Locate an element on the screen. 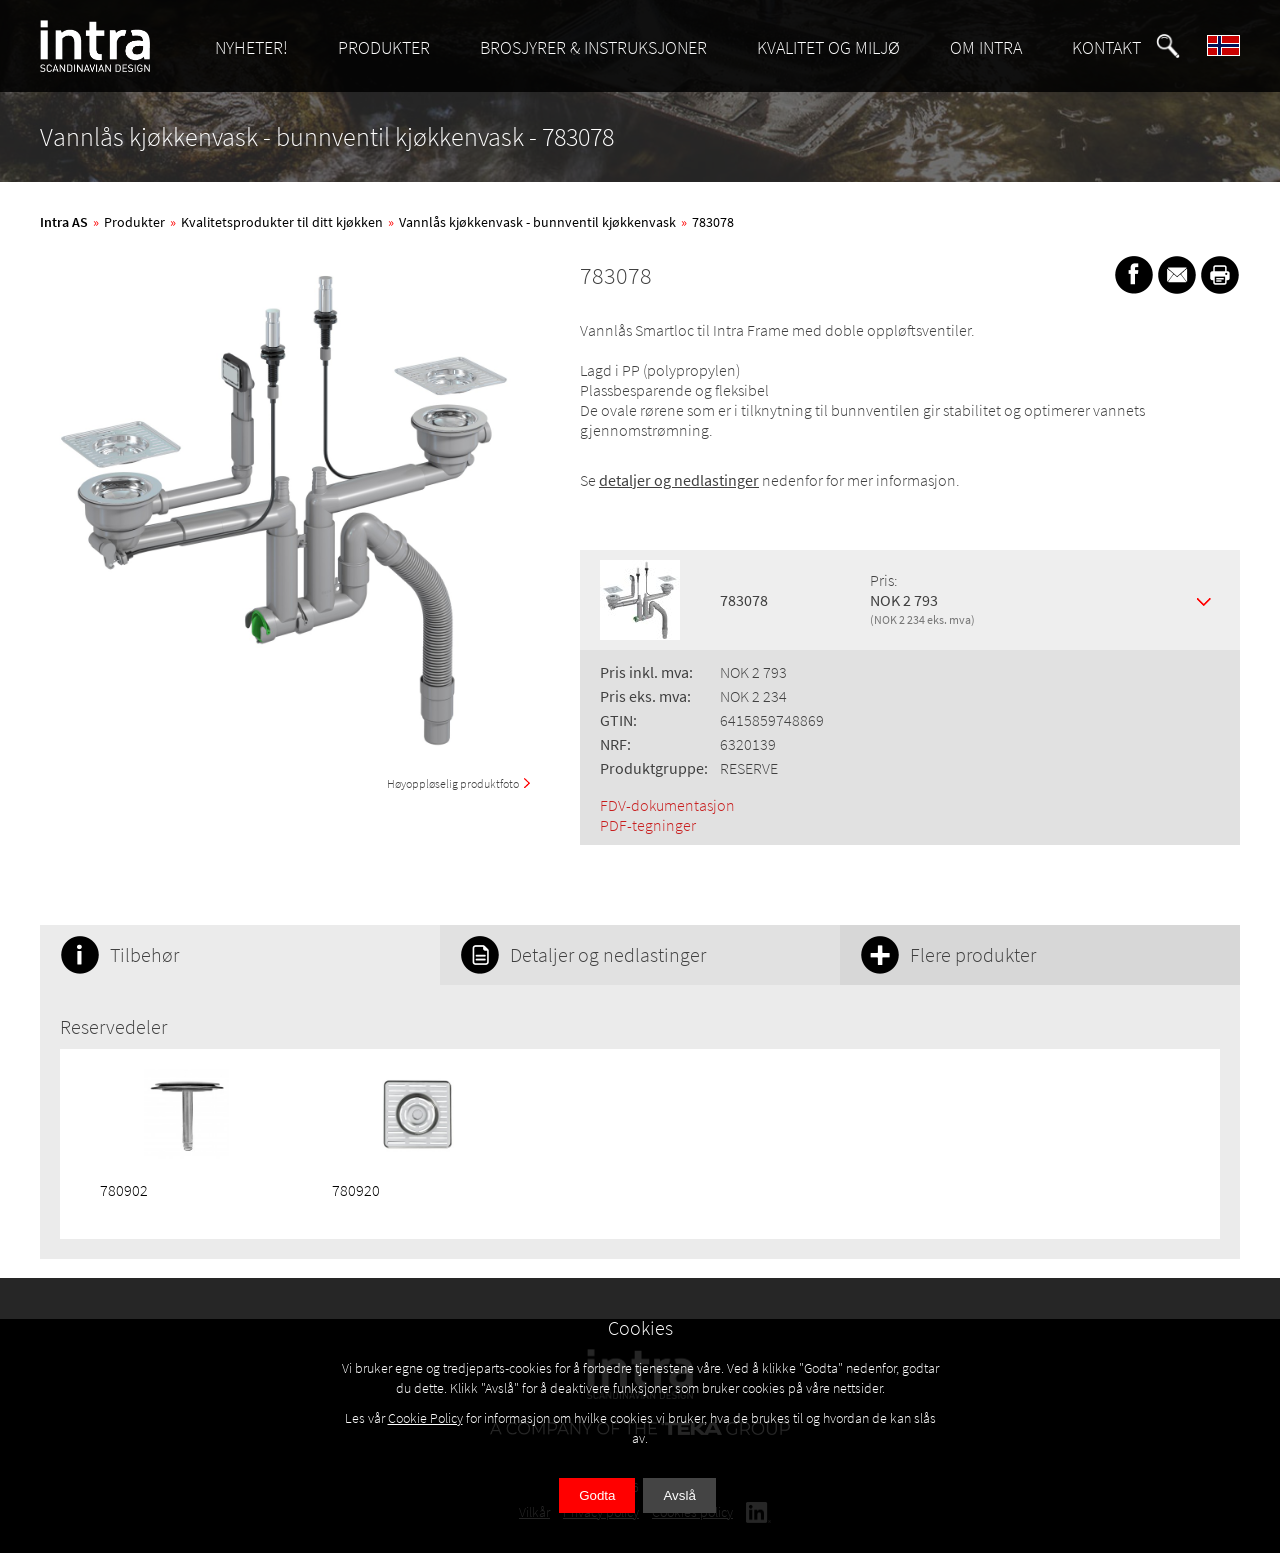 The width and height of the screenshot is (1280, 1553). Kvalitetsprodukter til ditt kjøkken is located at coordinates (282, 222).